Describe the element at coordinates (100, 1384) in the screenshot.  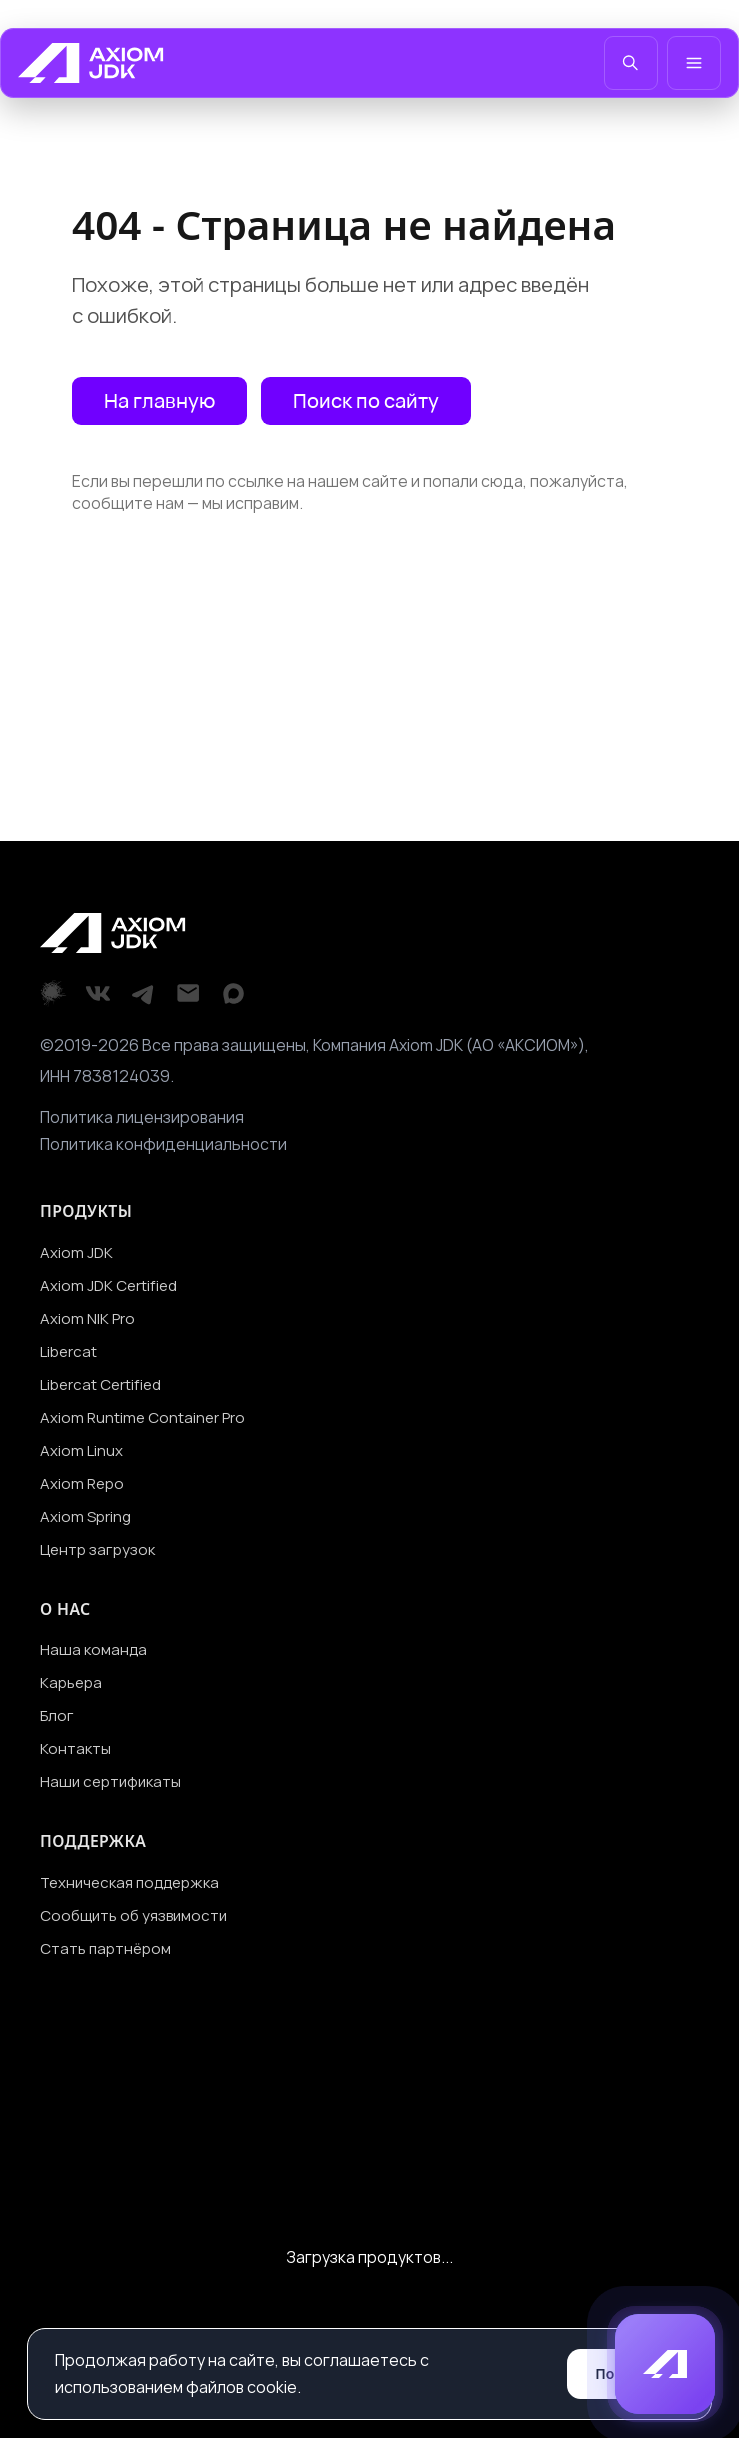
I see `Libercat Certified [Перейти на страницу Libercat Certified]` at that location.